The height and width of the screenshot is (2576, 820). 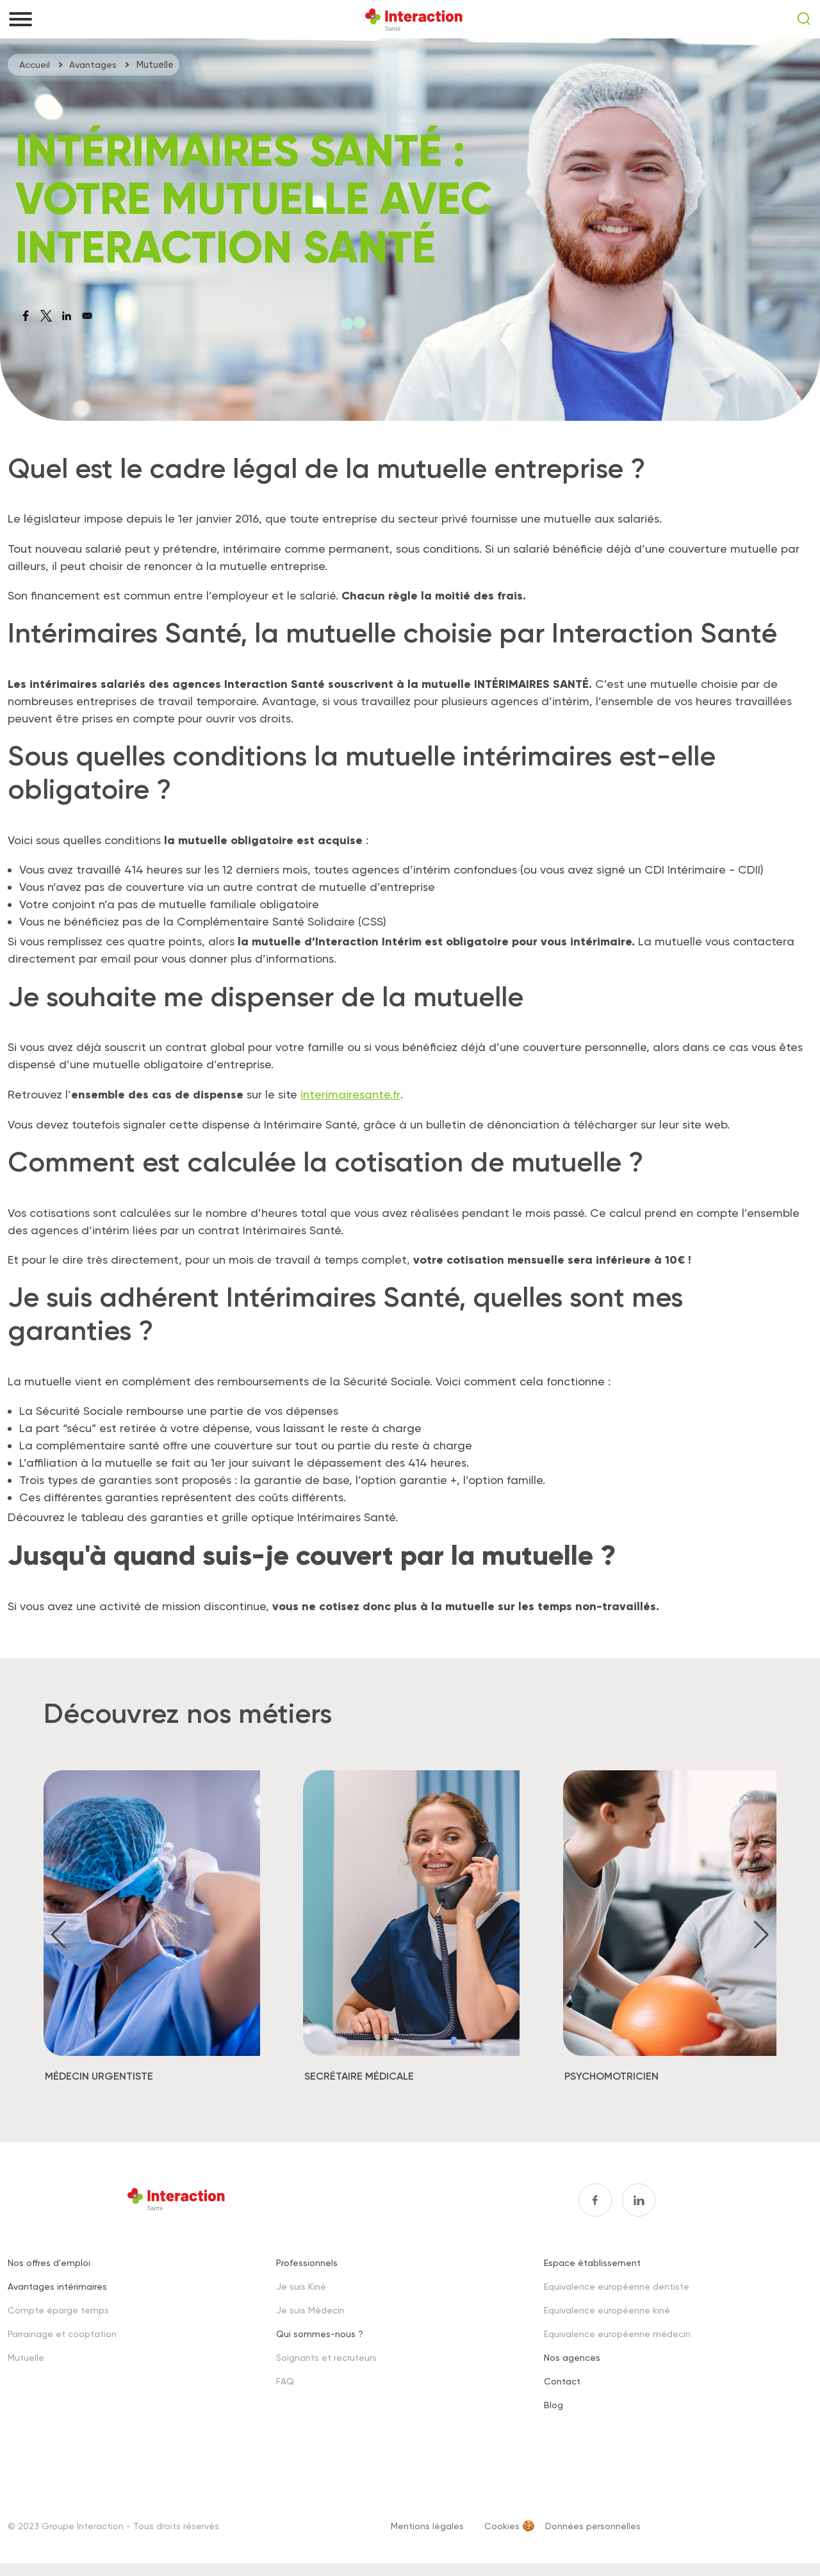 What do you see at coordinates (87, 315) in the screenshot?
I see `[Share to Email]` at bounding box center [87, 315].